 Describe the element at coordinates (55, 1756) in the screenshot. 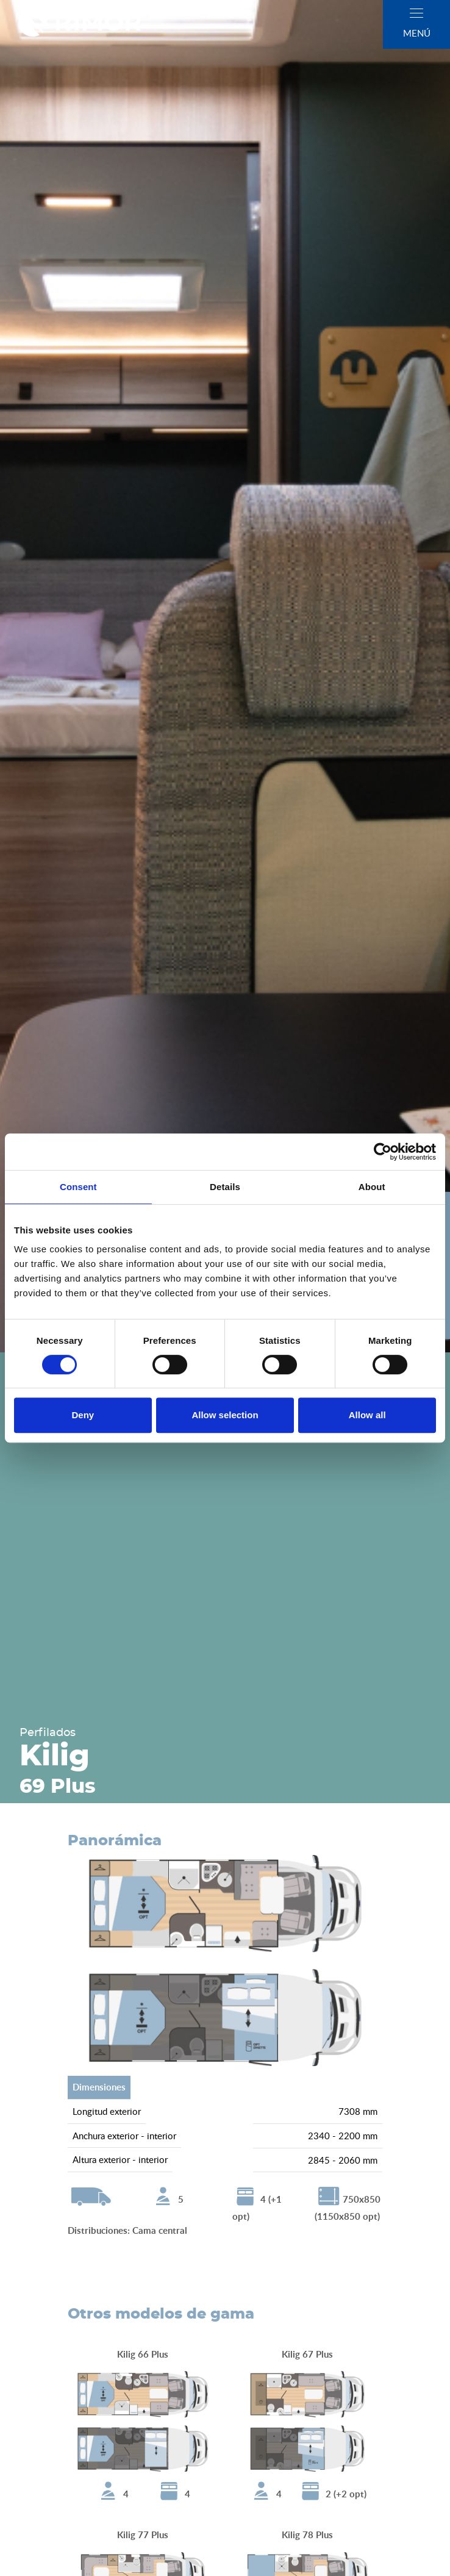

I see `Kilig` at that location.